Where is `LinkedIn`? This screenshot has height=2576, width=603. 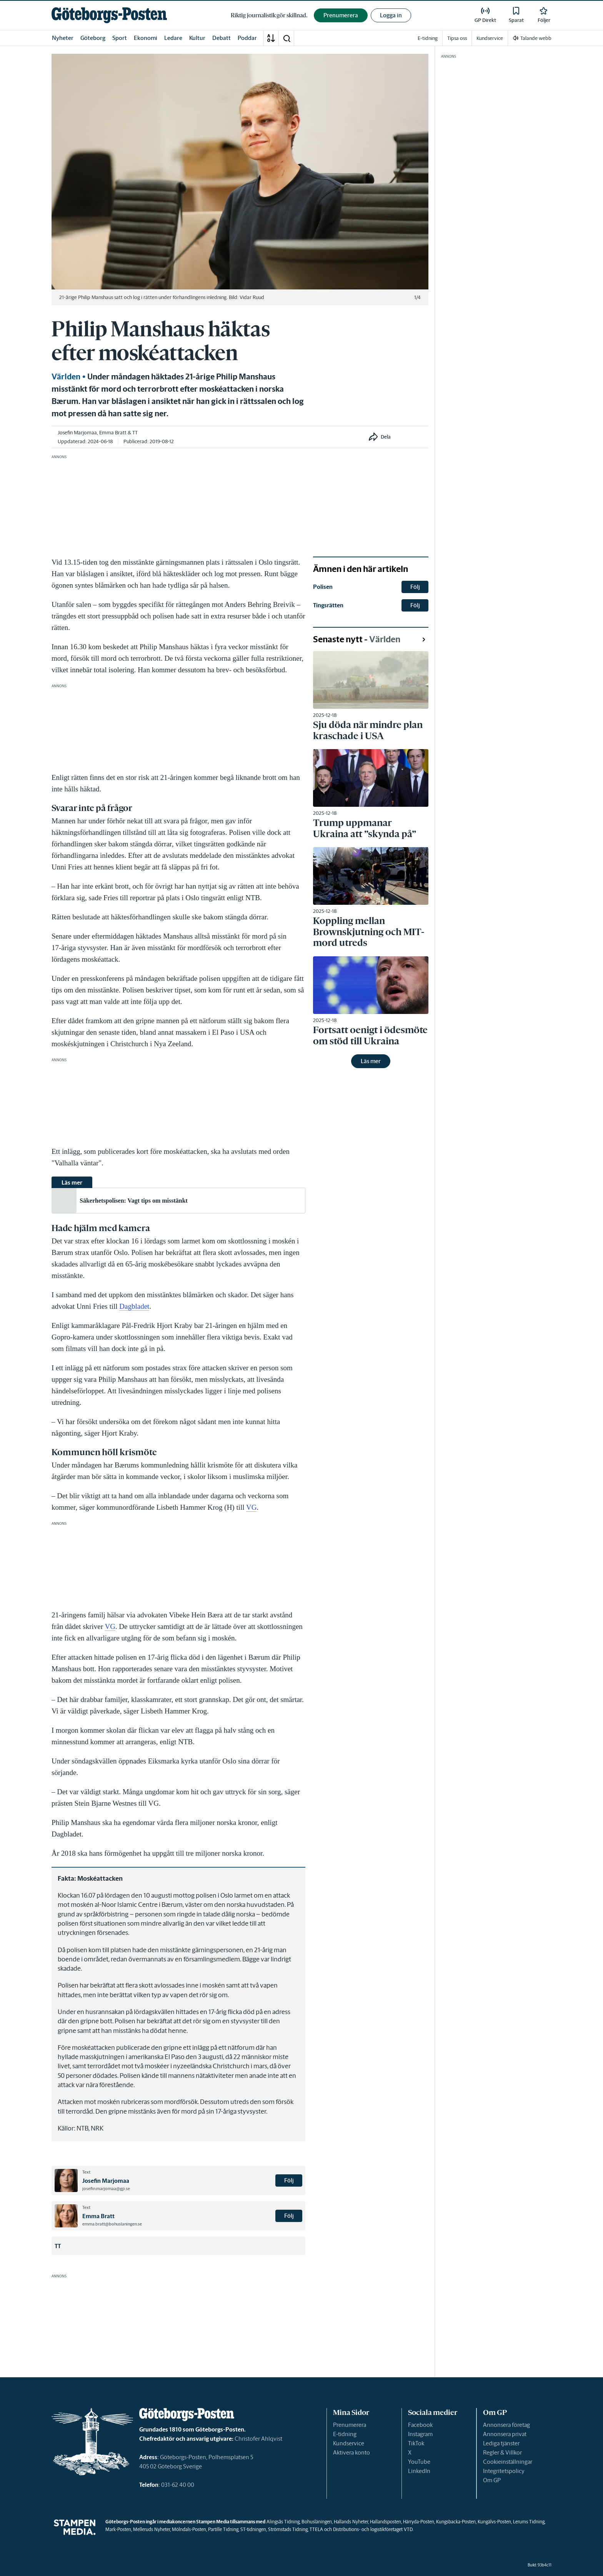
LinkedIn is located at coordinates (419, 2471).